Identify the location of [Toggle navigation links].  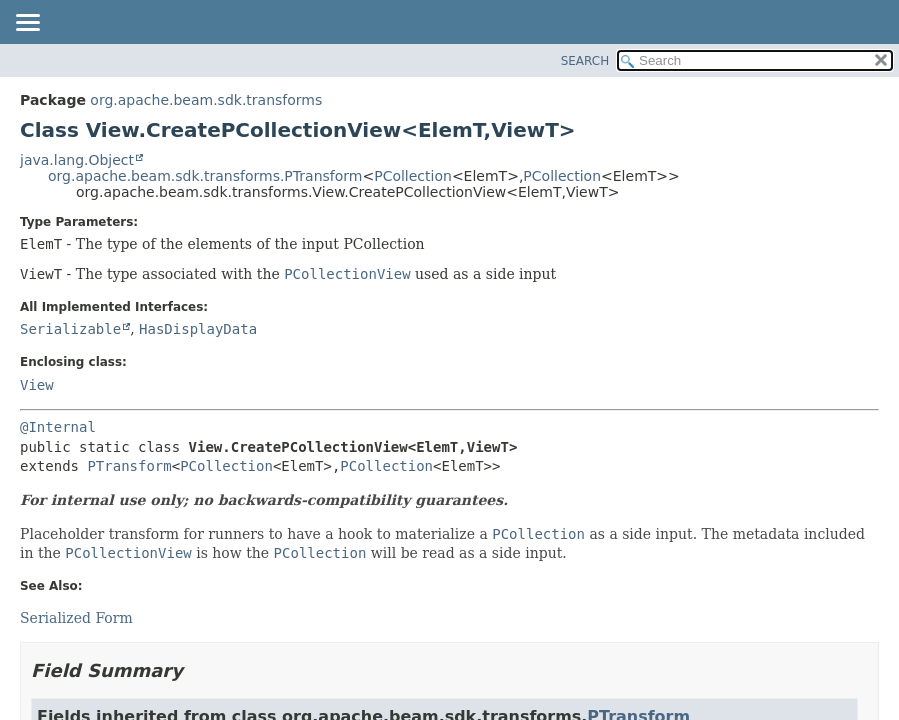
(27, 24).